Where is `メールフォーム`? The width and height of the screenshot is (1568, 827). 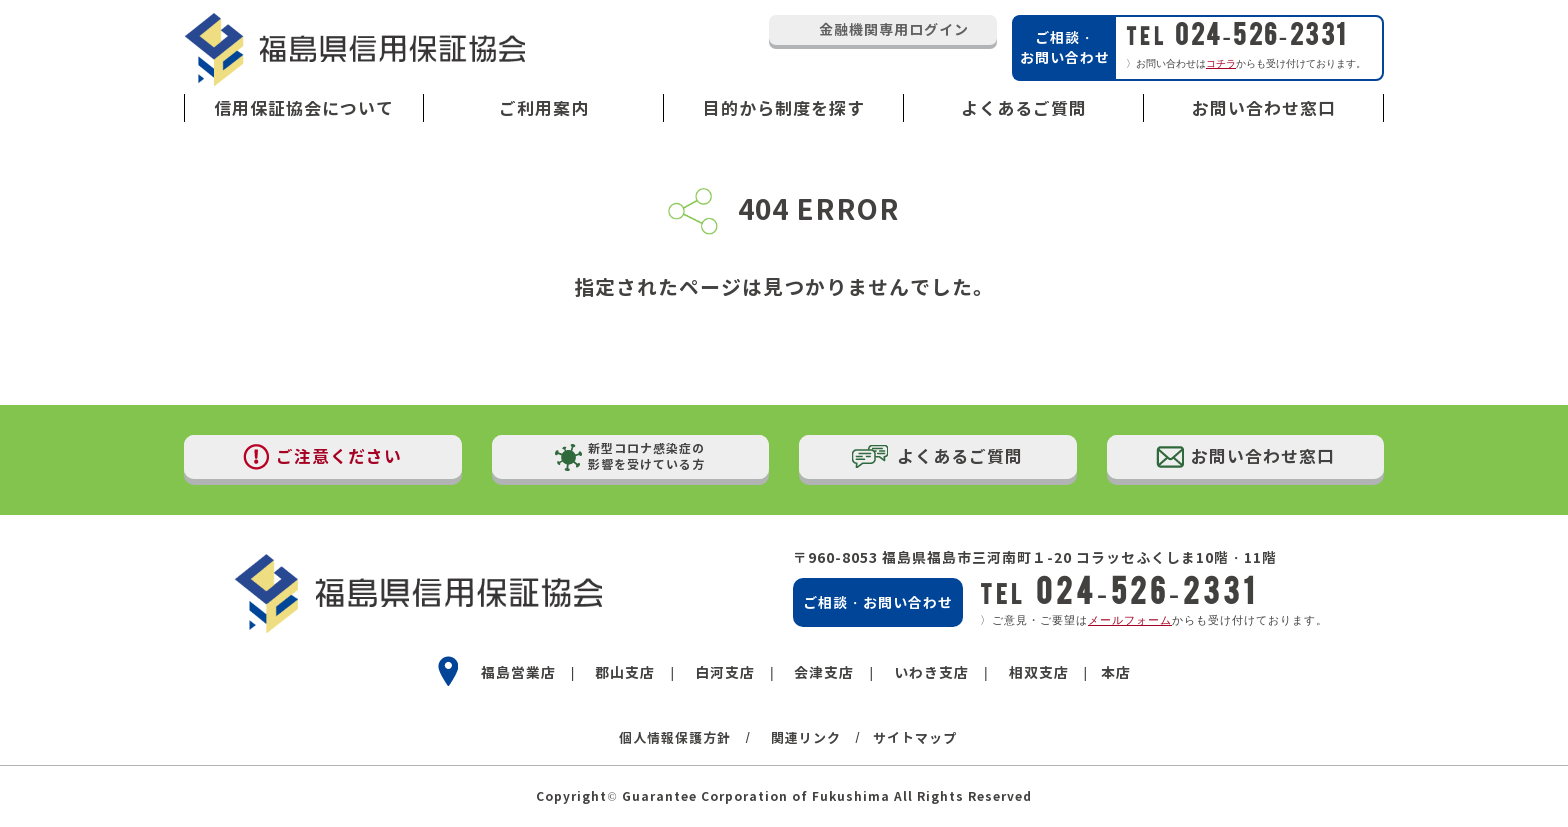 メールフォーム is located at coordinates (1130, 620).